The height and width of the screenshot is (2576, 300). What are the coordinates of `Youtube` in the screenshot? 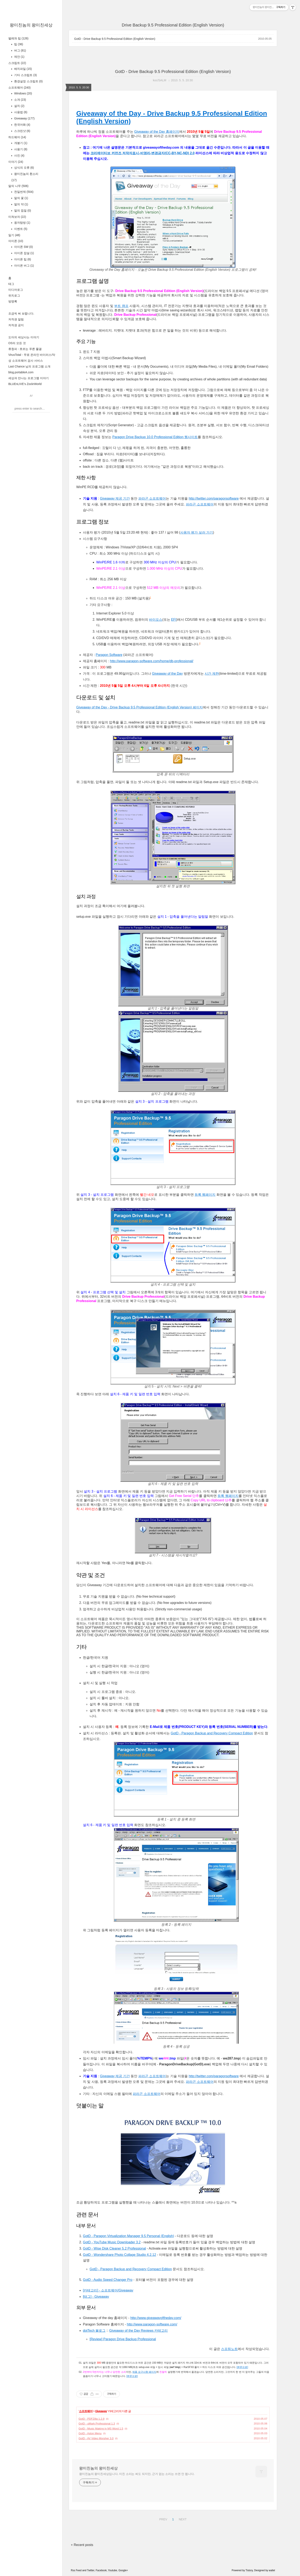 It's located at (112, 2570).